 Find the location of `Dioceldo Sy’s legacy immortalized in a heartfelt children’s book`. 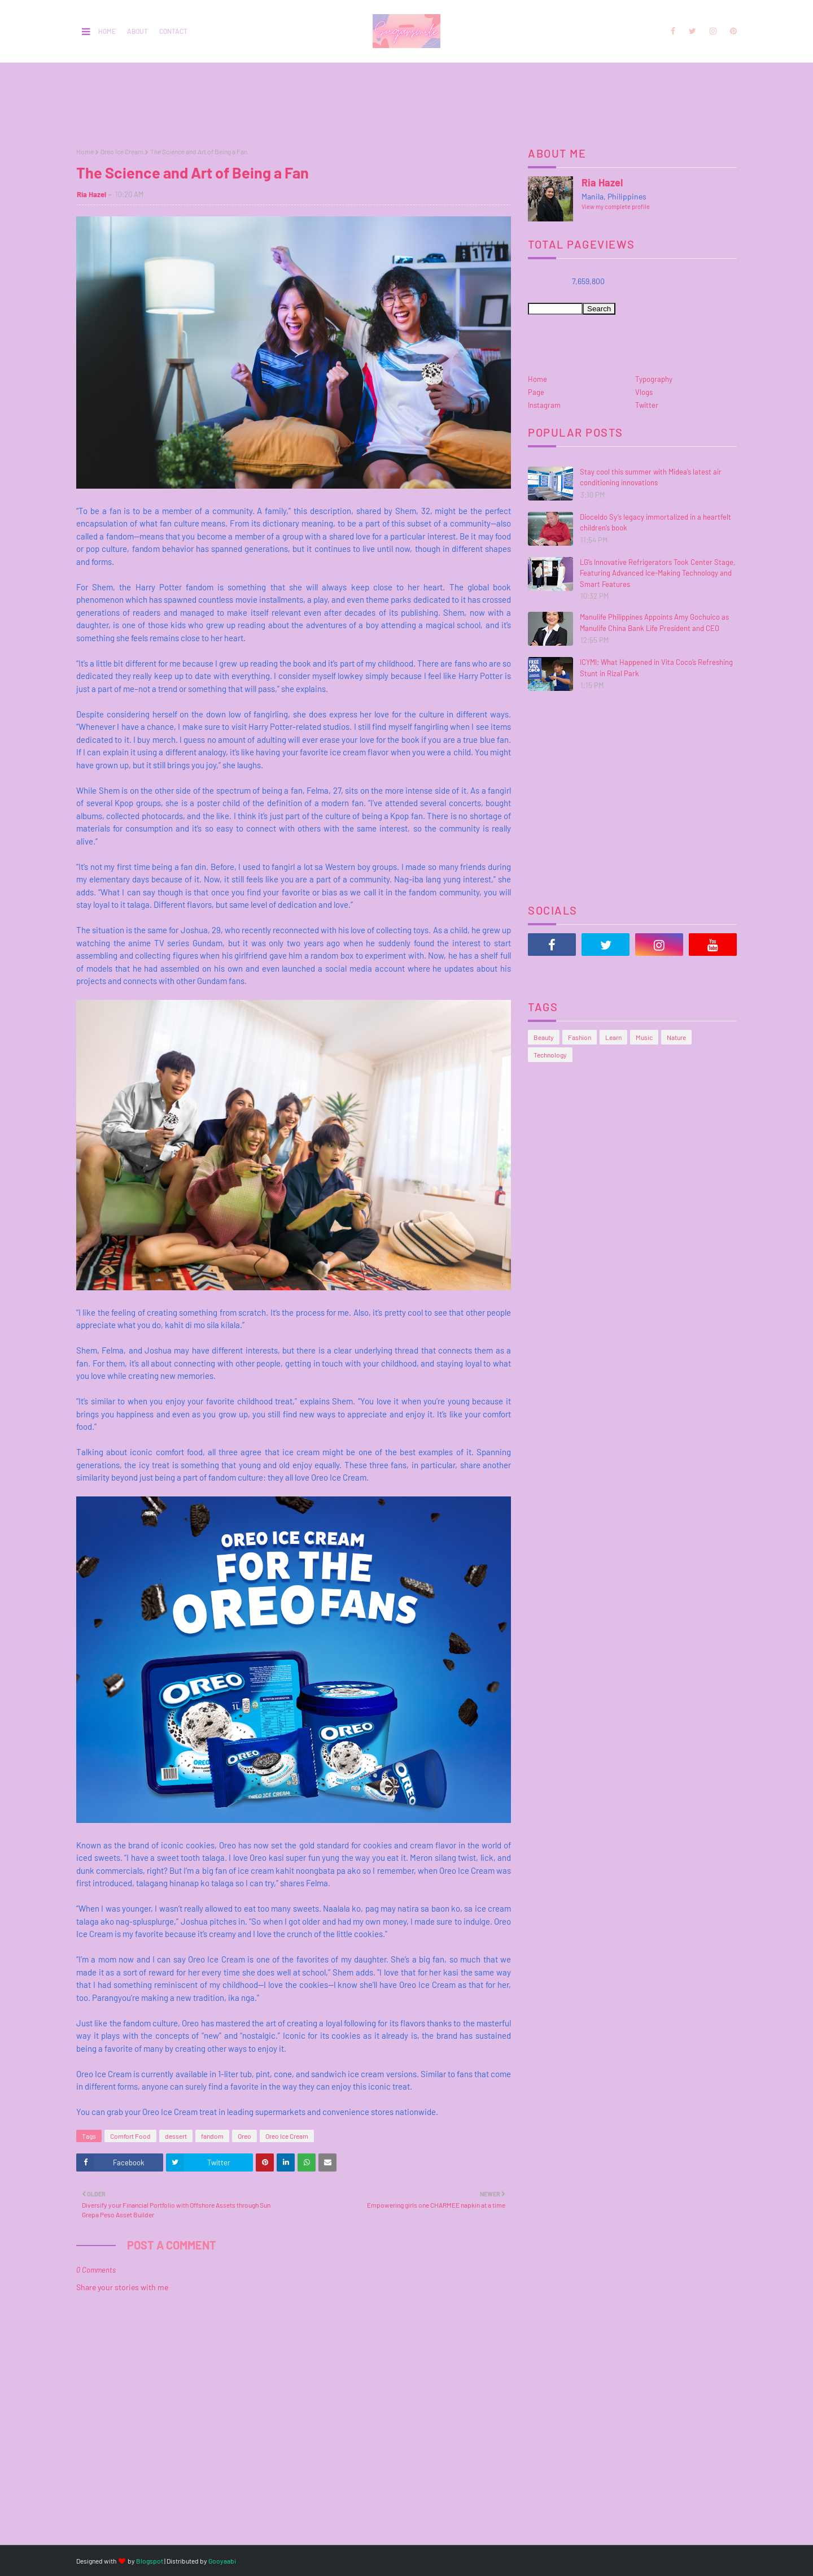

Dioceldo Sy’s legacy immortalized in a heartfelt children’s book is located at coordinates (655, 522).